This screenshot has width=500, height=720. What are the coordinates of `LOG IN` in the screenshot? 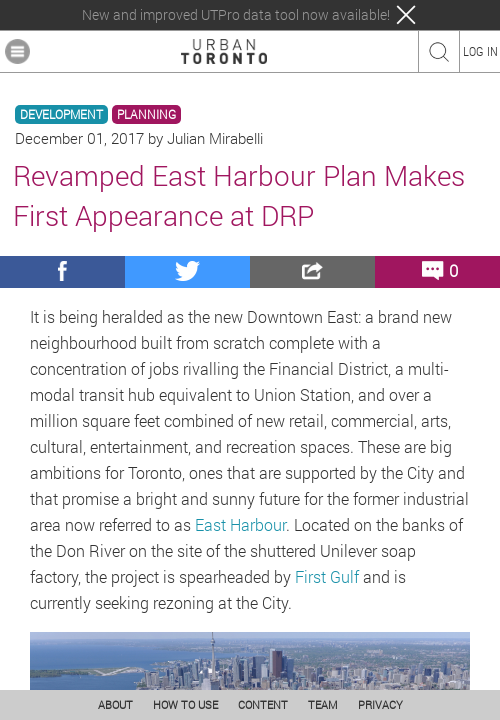 It's located at (480, 51).